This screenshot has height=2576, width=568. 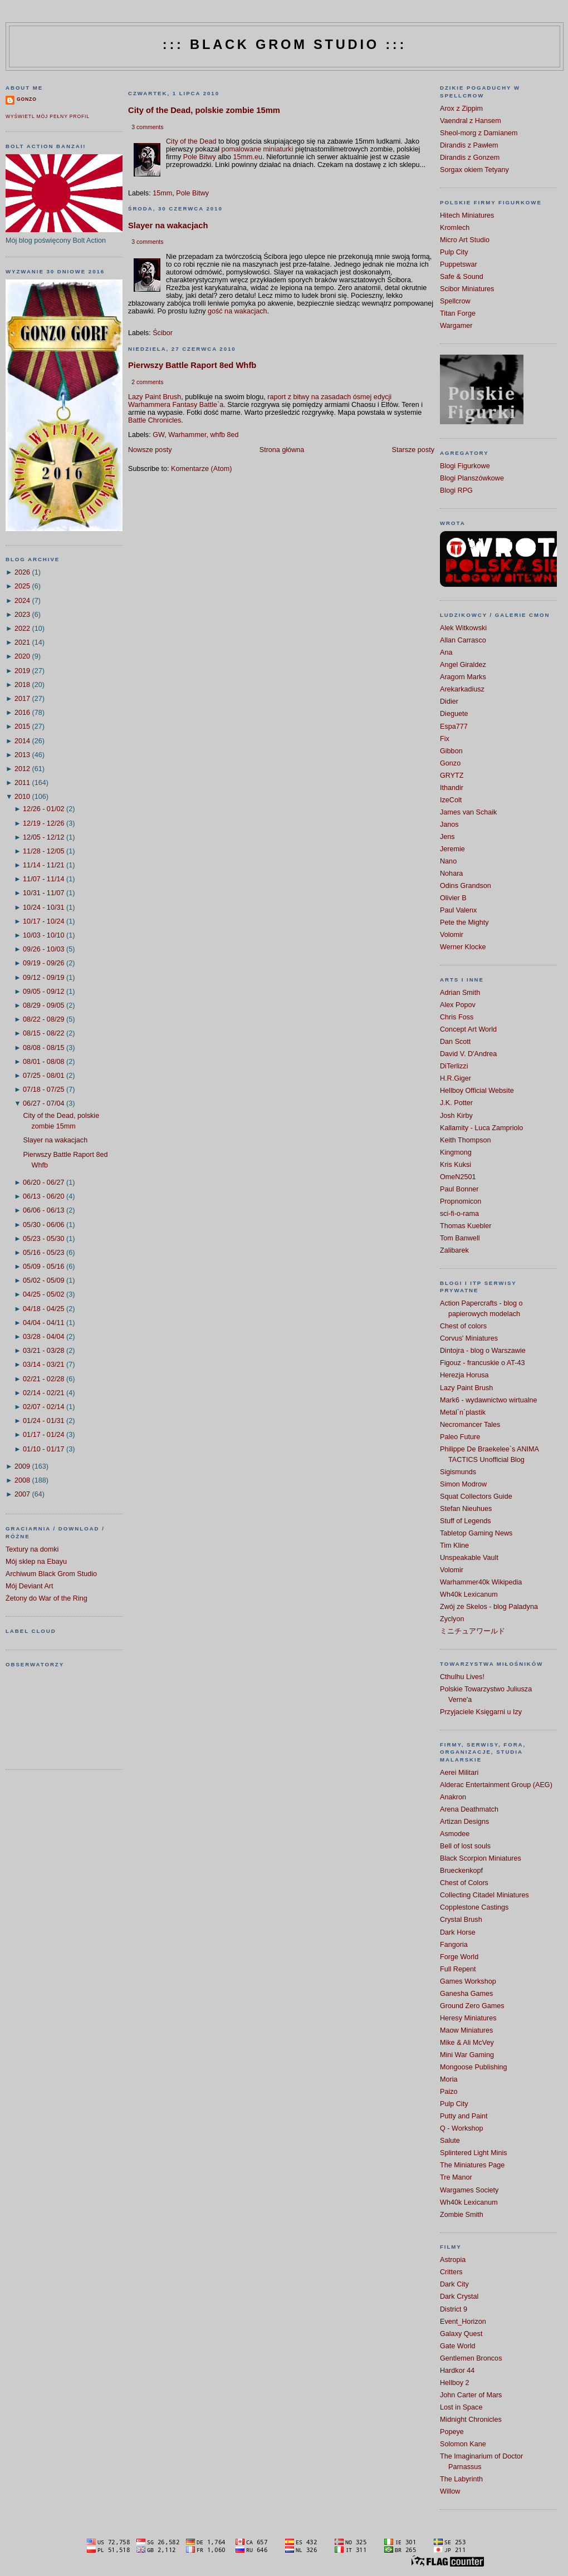 What do you see at coordinates (464, 2116) in the screenshot?
I see `Putty and Paint` at bounding box center [464, 2116].